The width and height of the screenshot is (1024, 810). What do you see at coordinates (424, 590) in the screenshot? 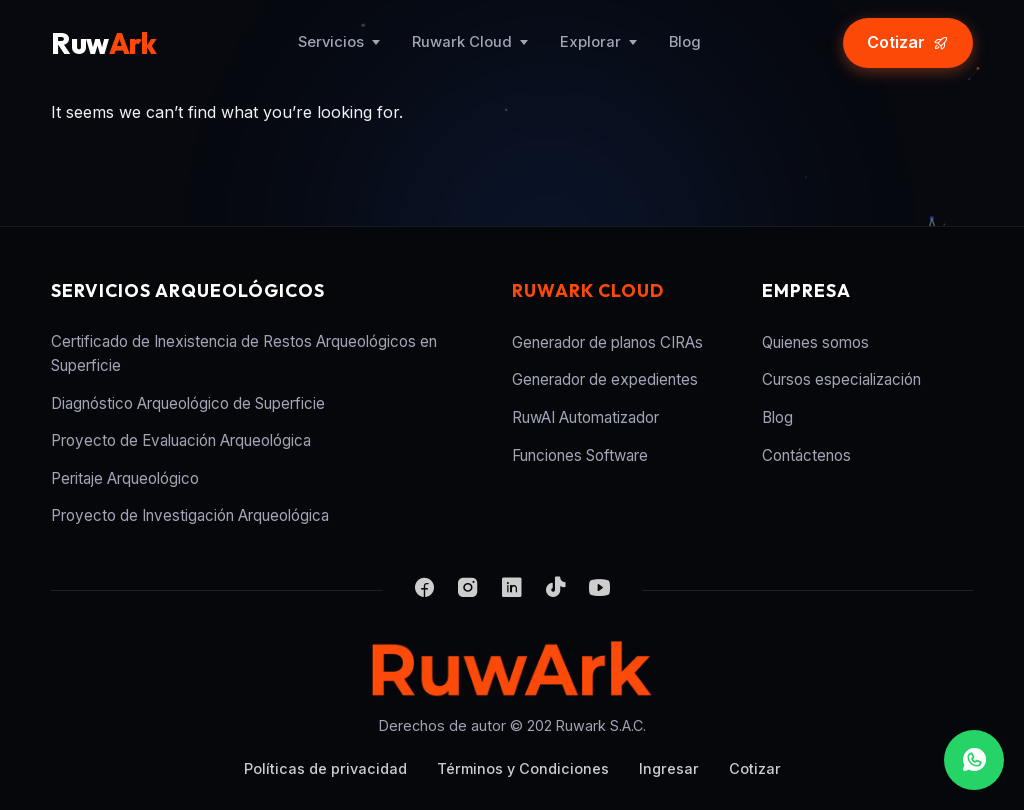
I see `[Facebook]` at bounding box center [424, 590].